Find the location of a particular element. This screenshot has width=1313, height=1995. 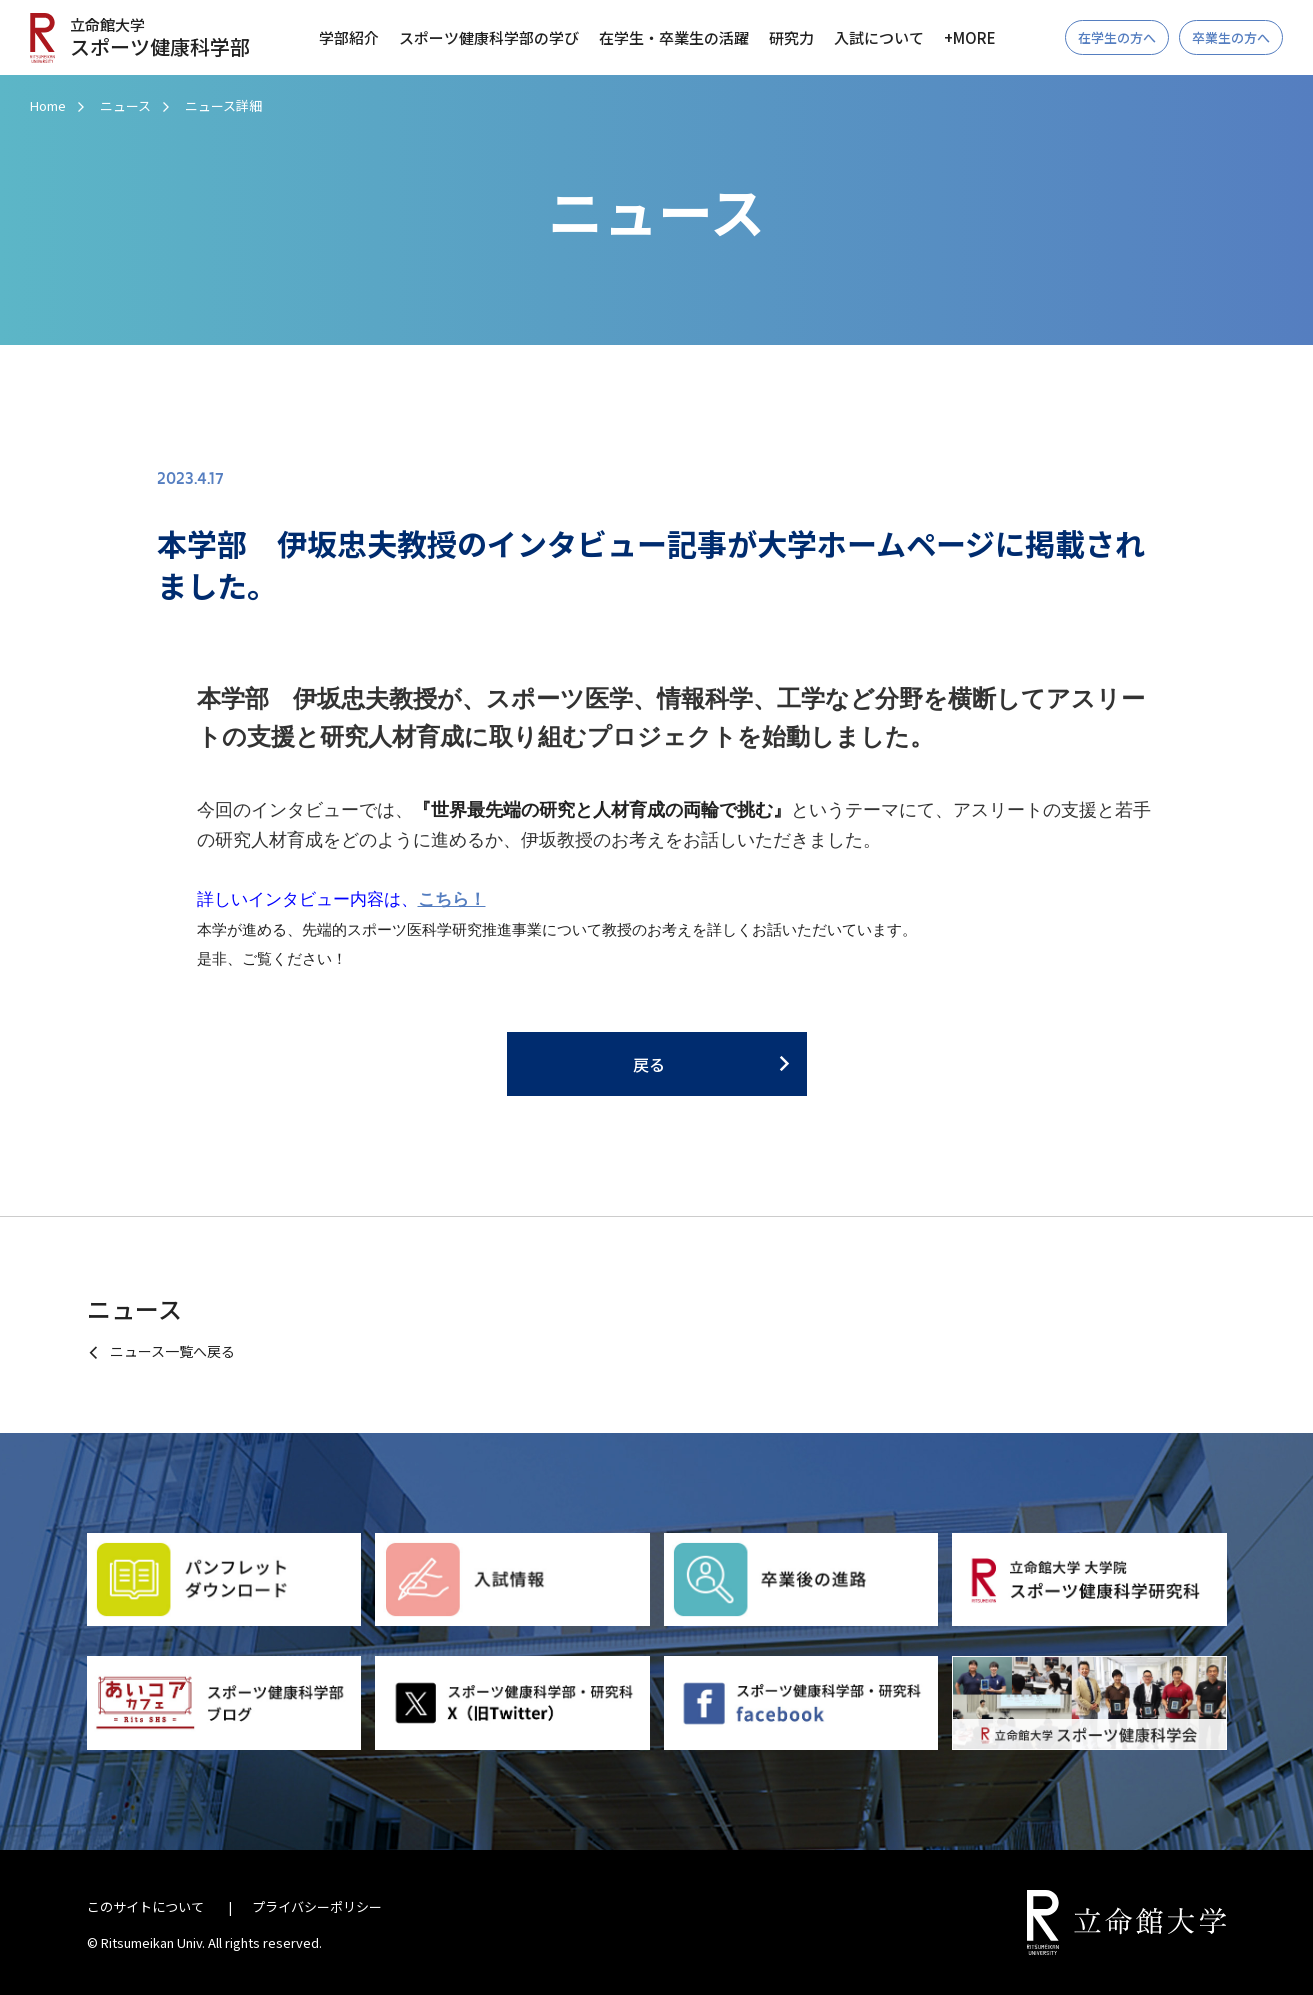

入試について is located at coordinates (879, 37).